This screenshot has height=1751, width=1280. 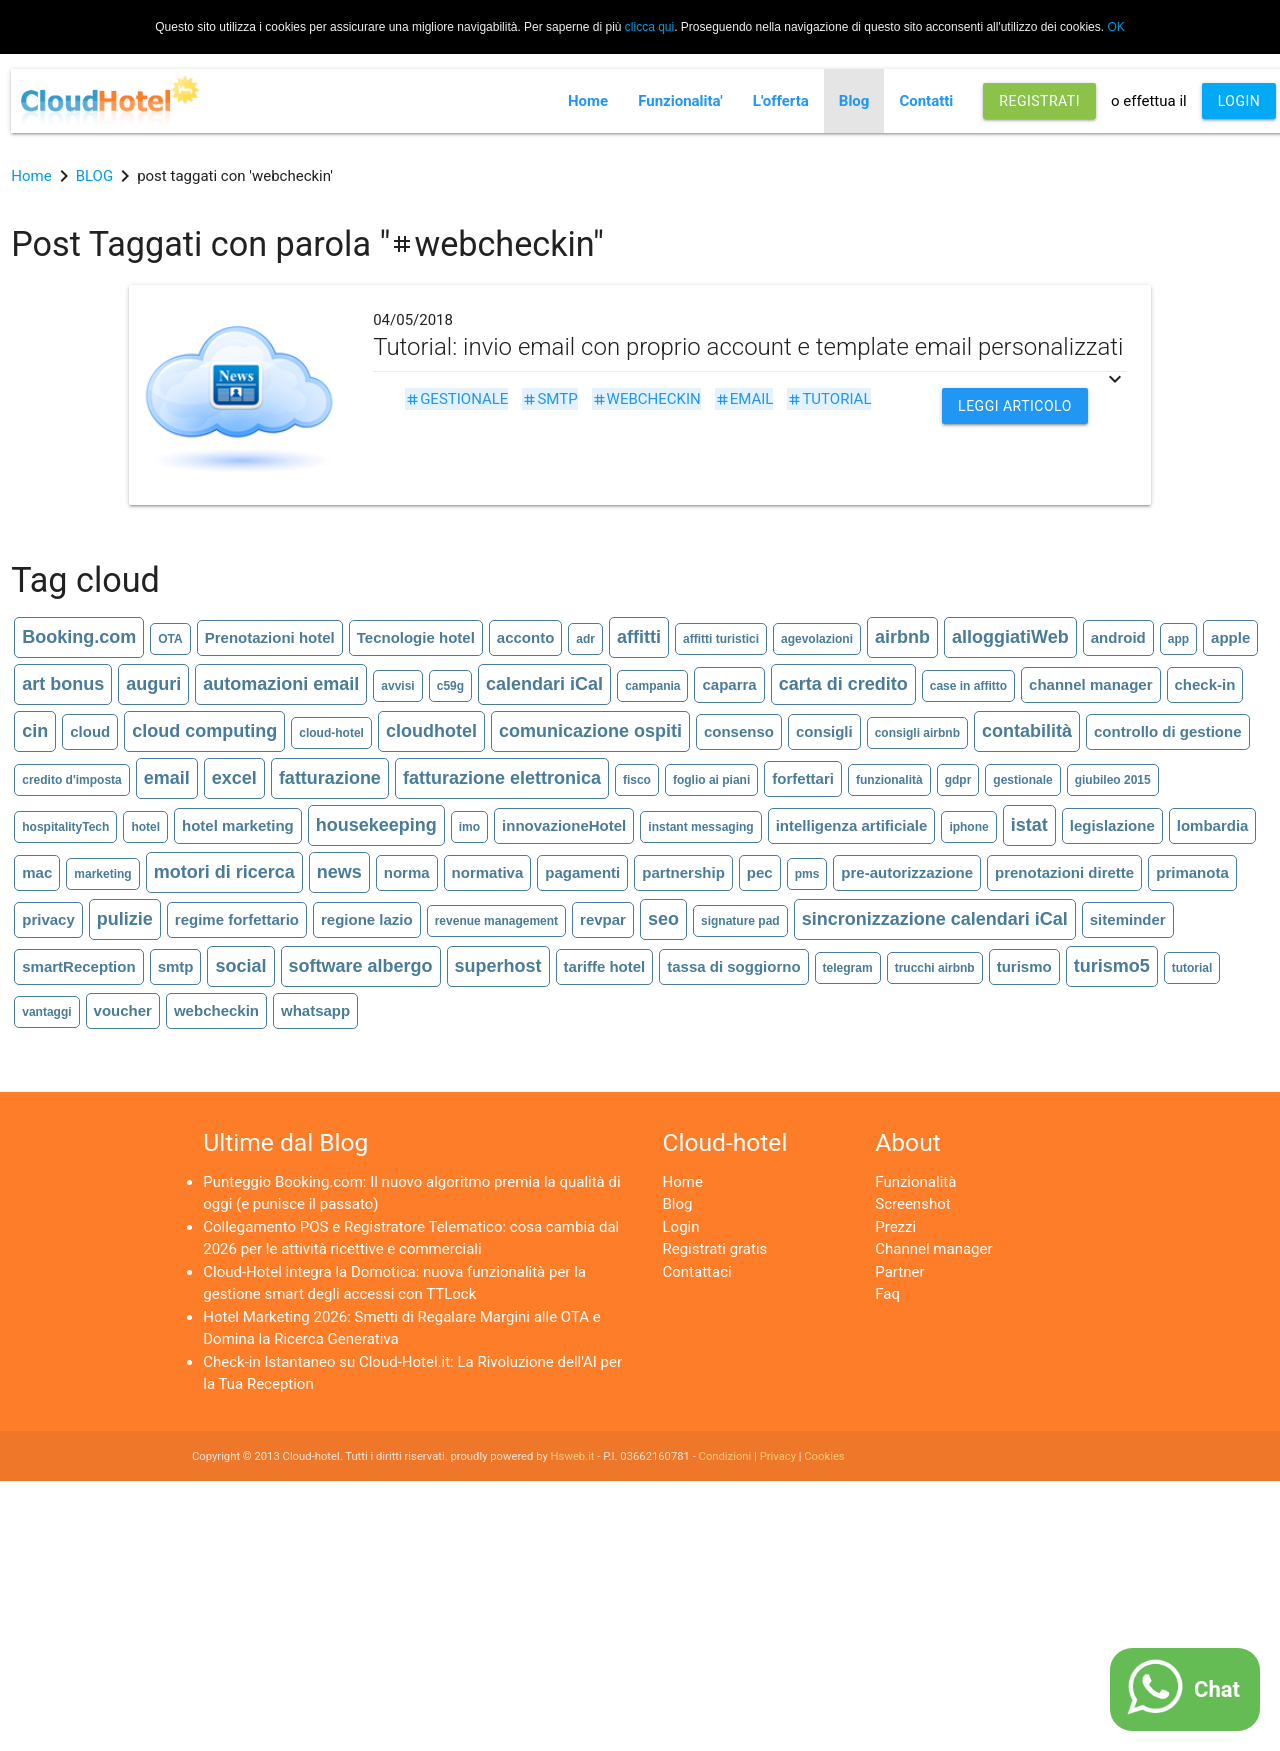 What do you see at coordinates (330, 778) in the screenshot?
I see `fatturazione` at bounding box center [330, 778].